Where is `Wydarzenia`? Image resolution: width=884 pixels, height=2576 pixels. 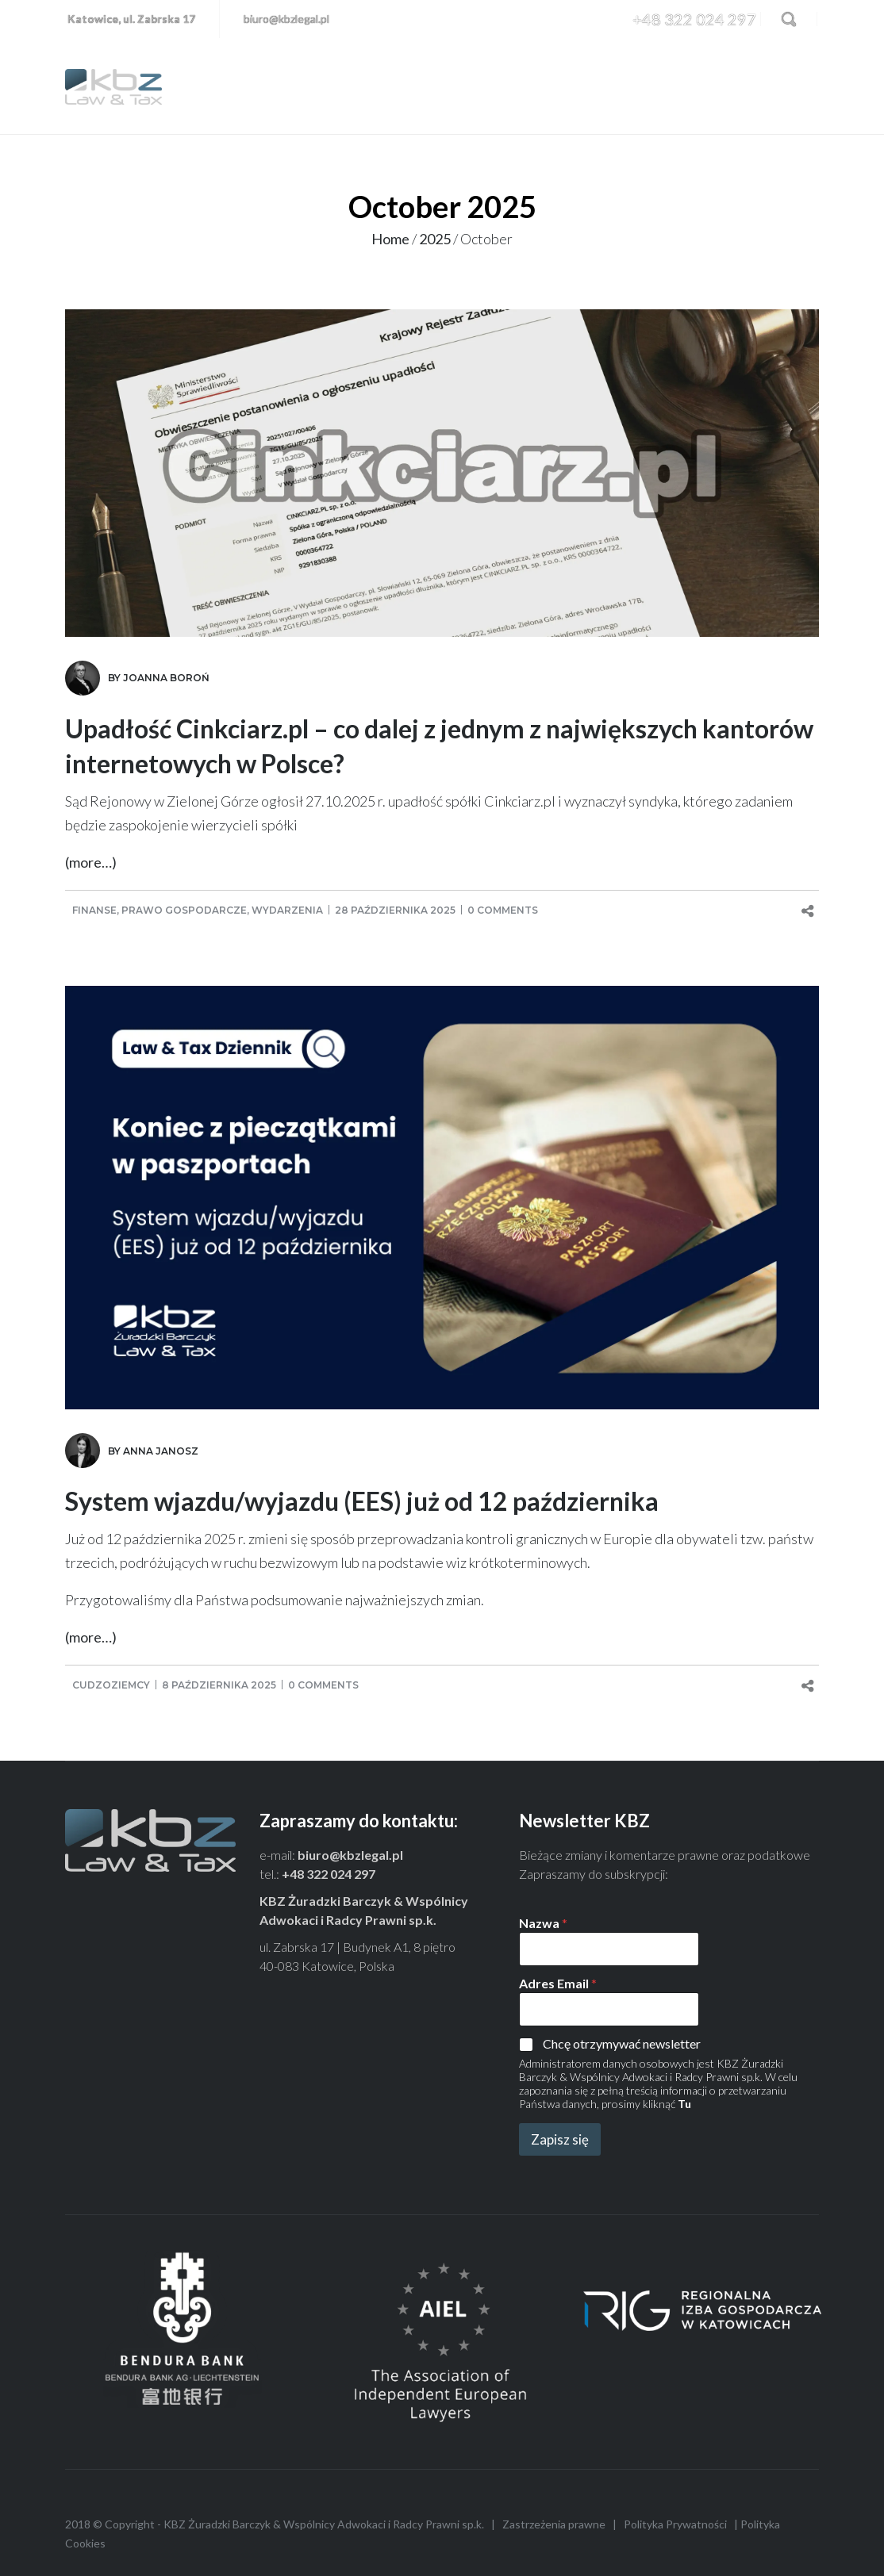
Wydarzenia is located at coordinates (287, 910).